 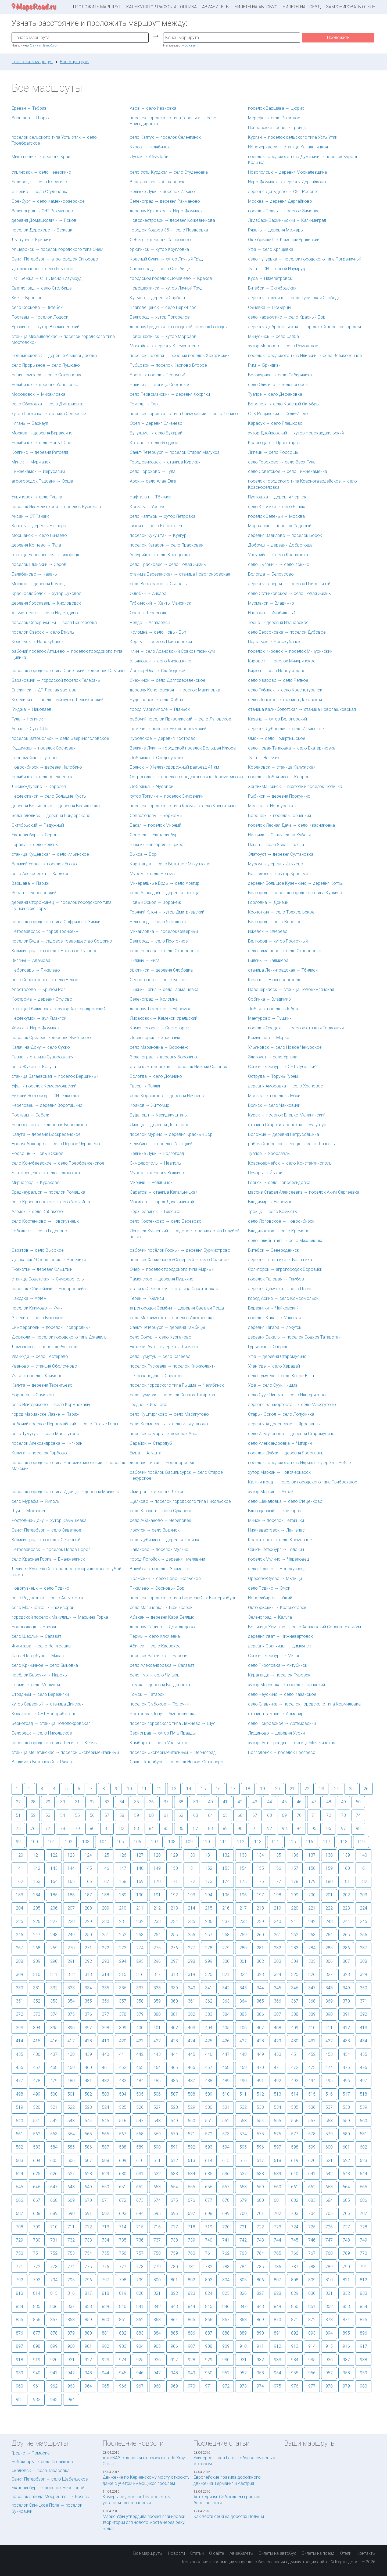 I want to click on 964, so click(x=88, y=2386).